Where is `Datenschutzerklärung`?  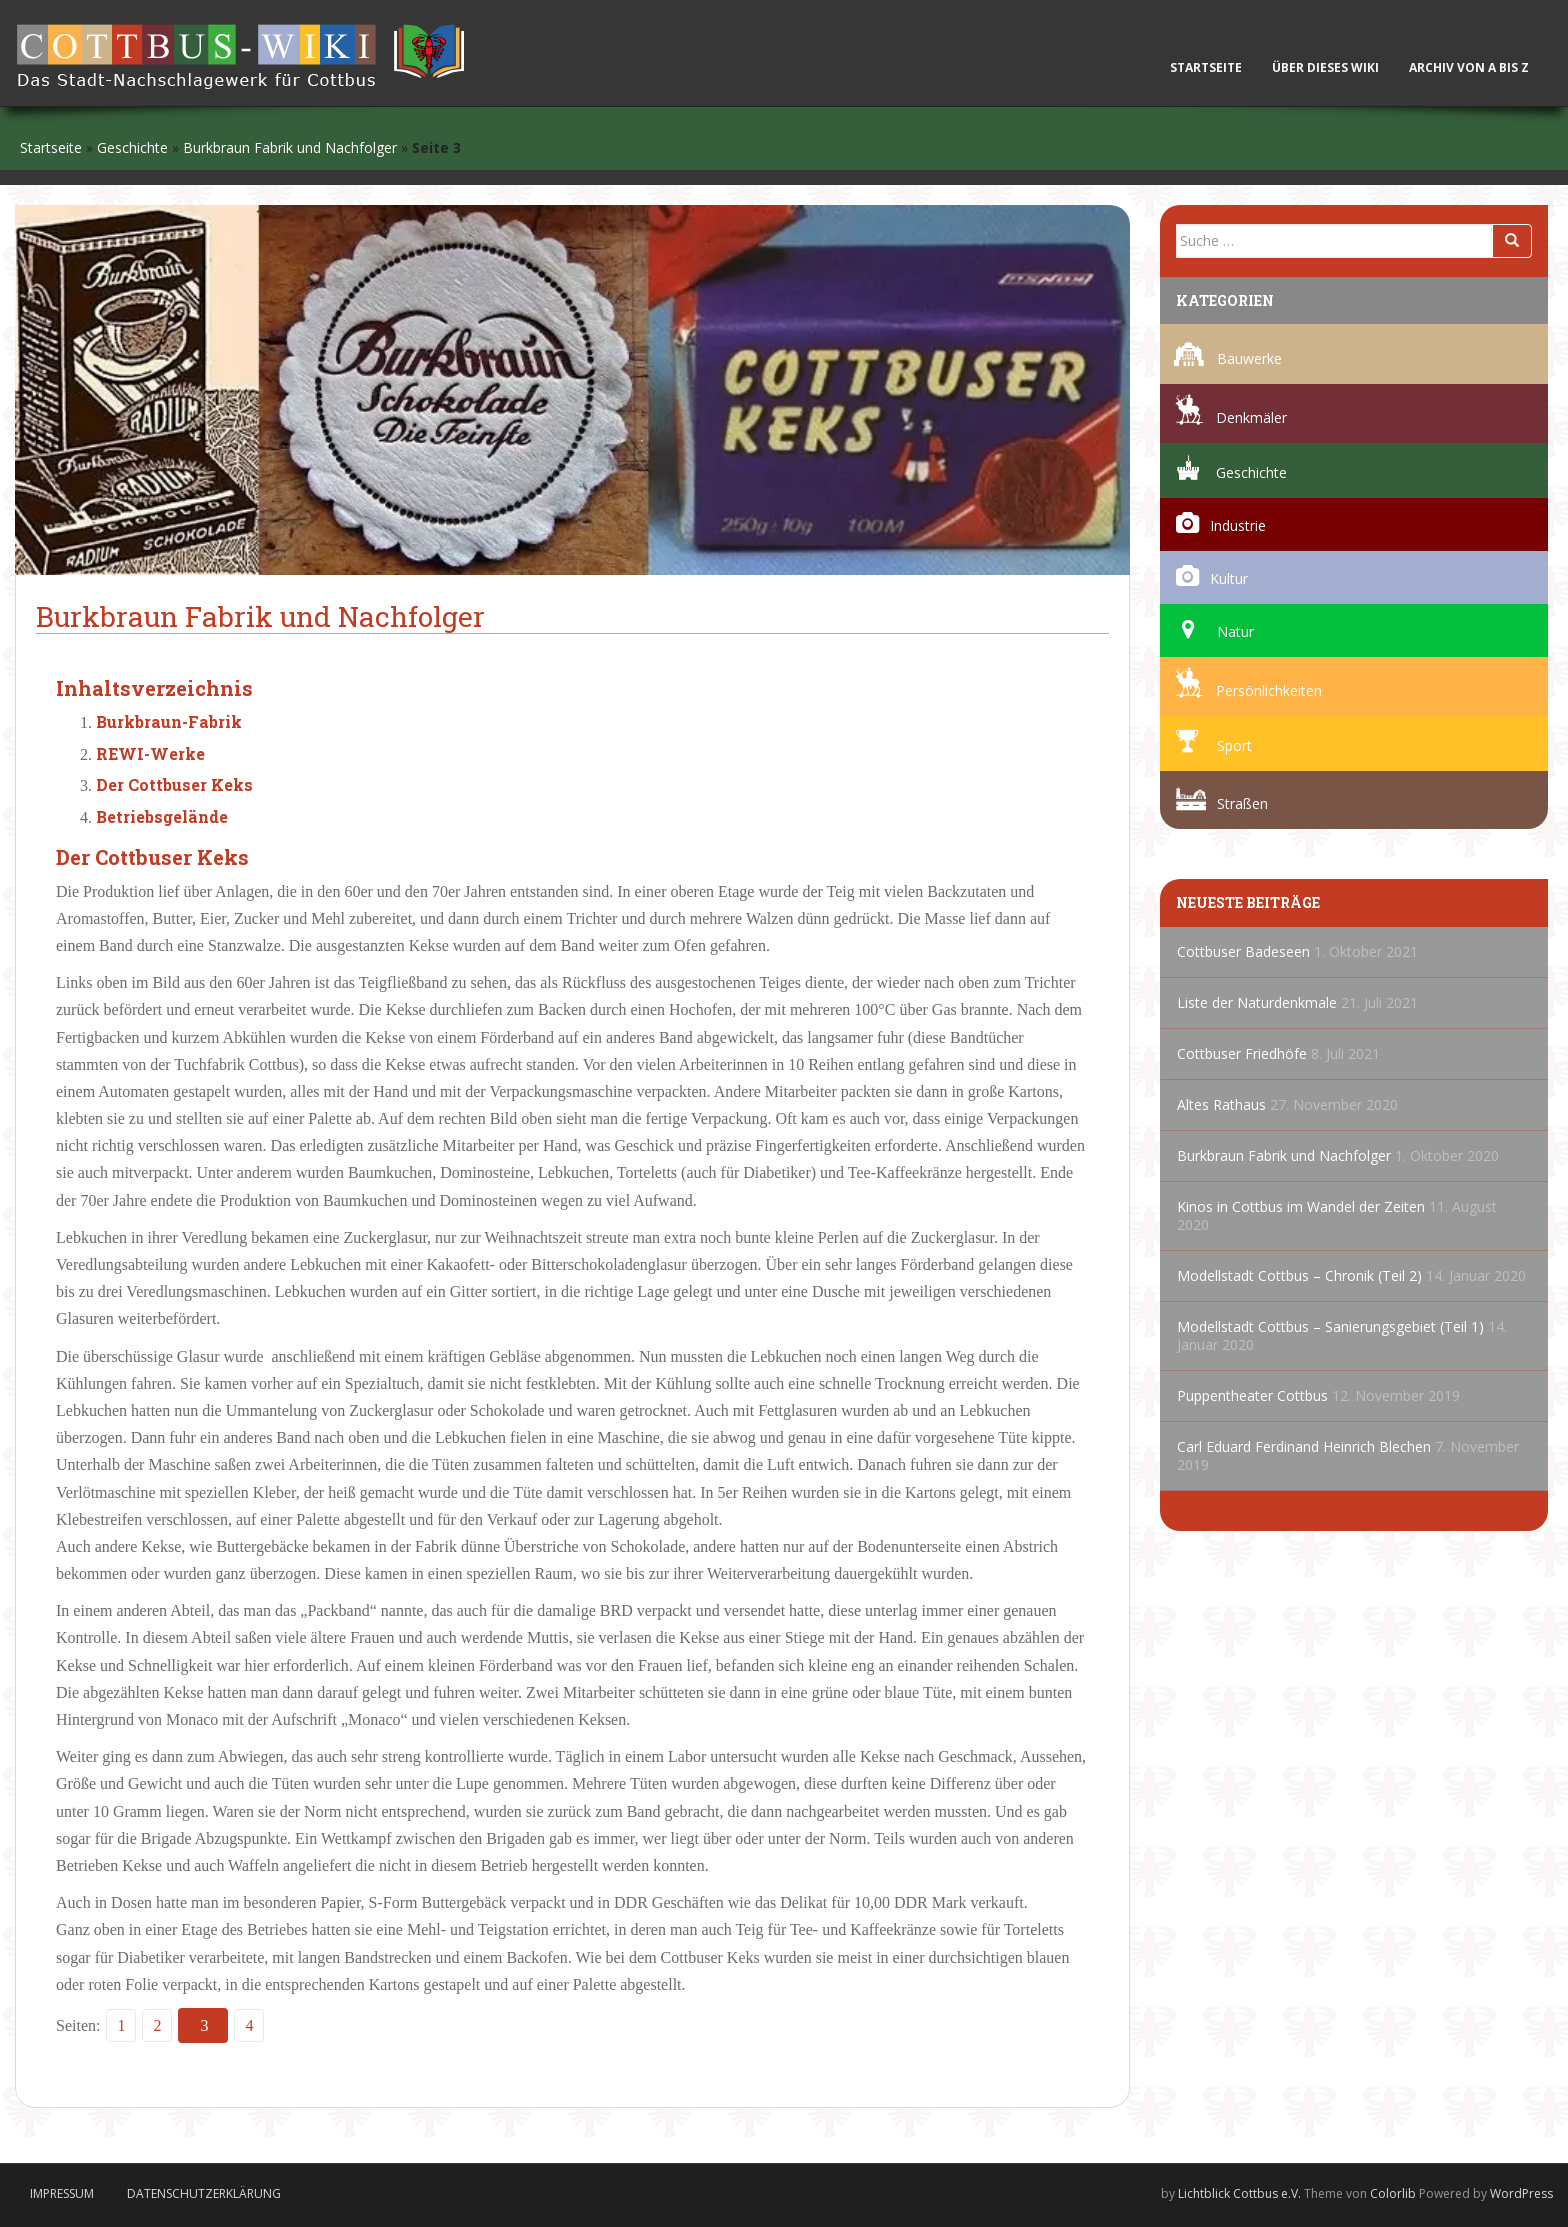 Datenschutzerklärung is located at coordinates (204, 2193).